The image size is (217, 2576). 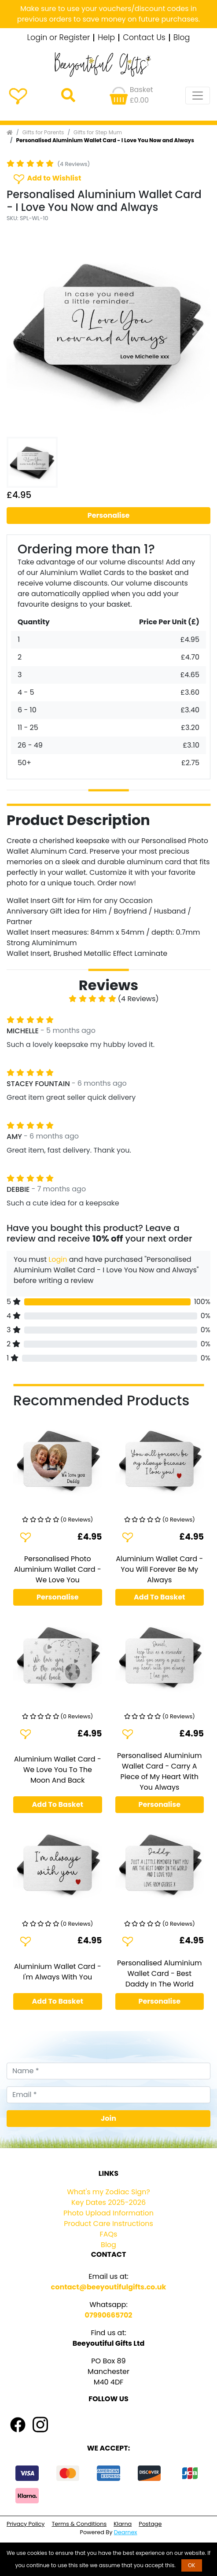 I want to click on Postage, so click(x=150, y=2524).